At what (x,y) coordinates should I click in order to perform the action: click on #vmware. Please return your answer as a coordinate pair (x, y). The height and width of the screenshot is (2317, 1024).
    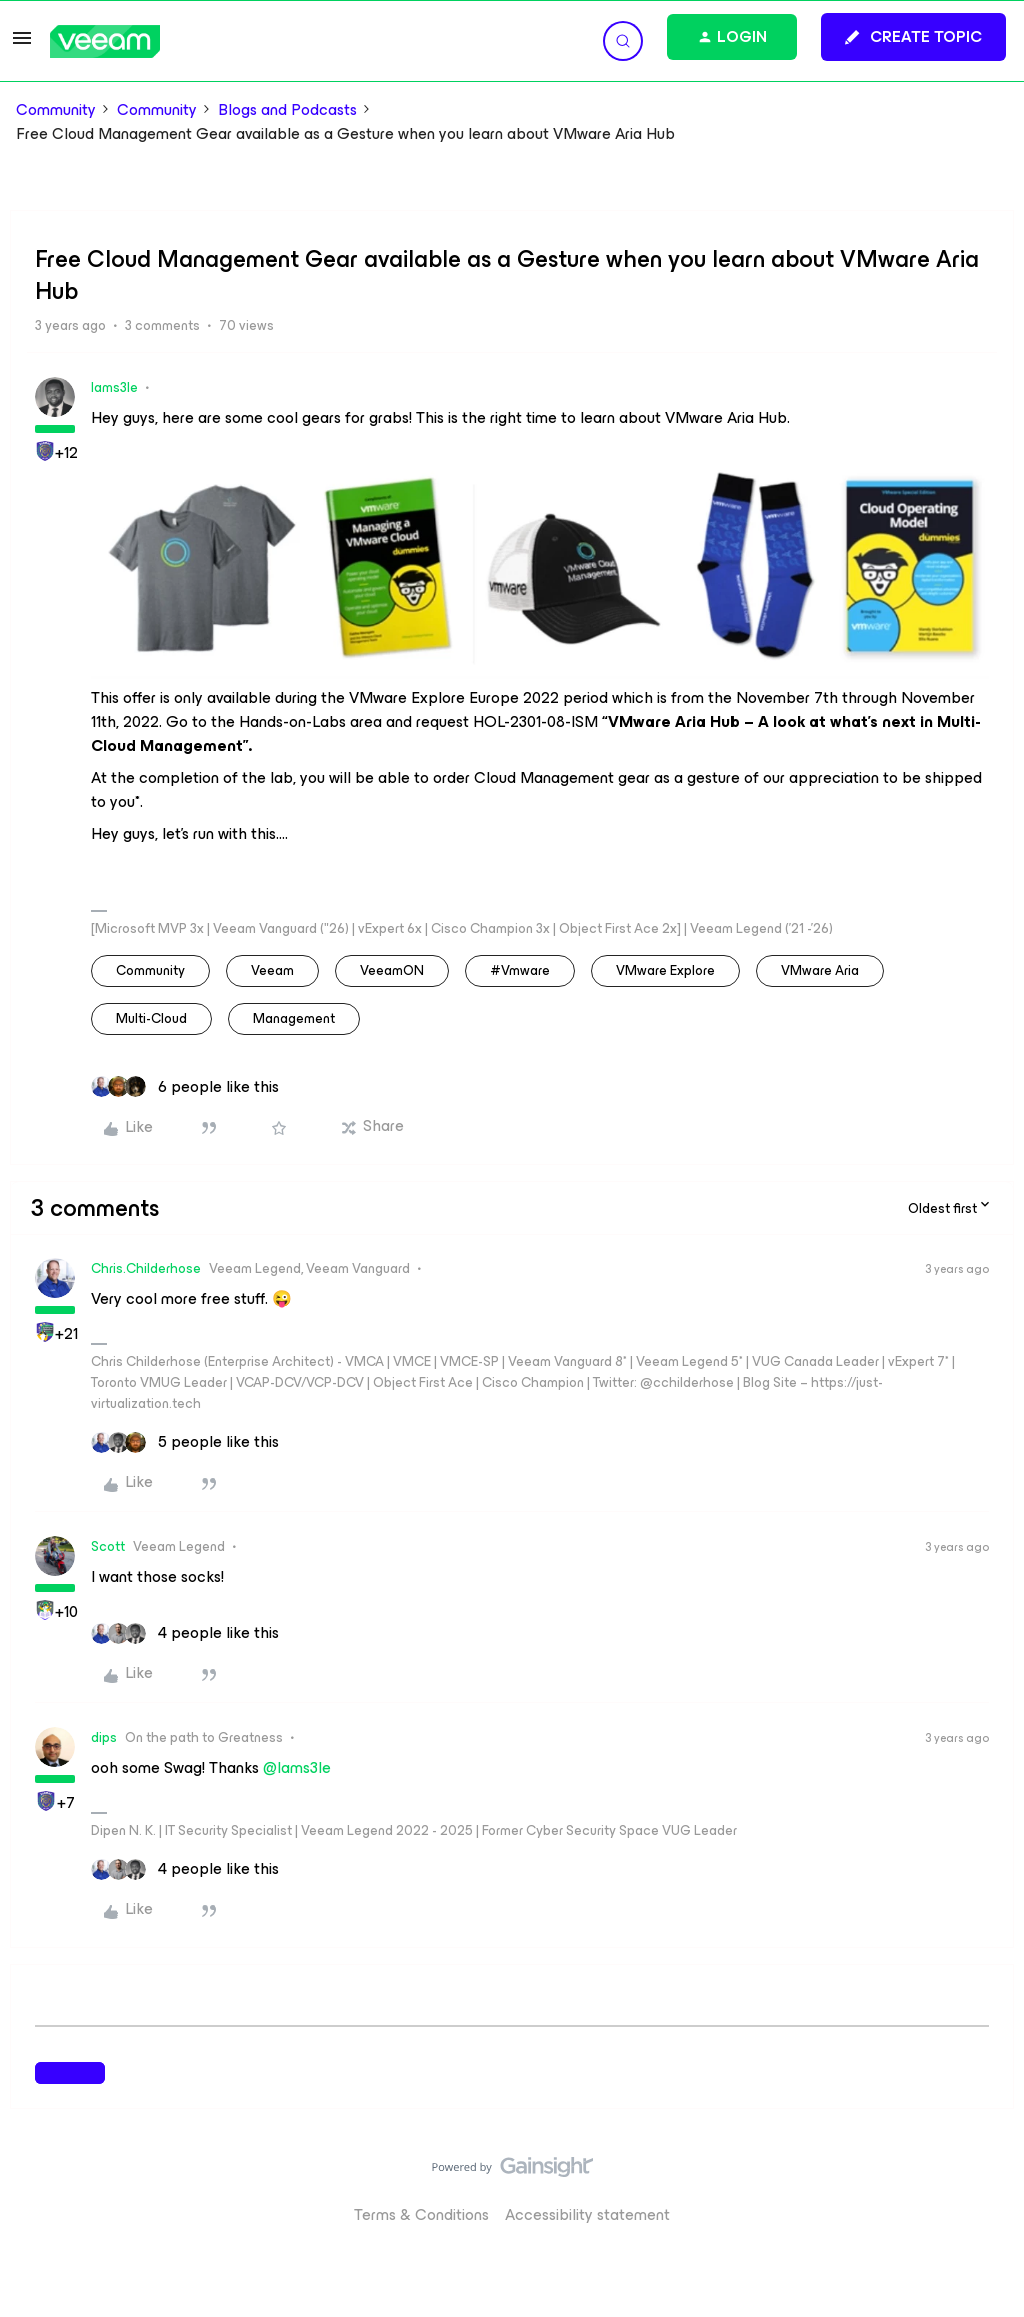
    Looking at the image, I should click on (520, 970).